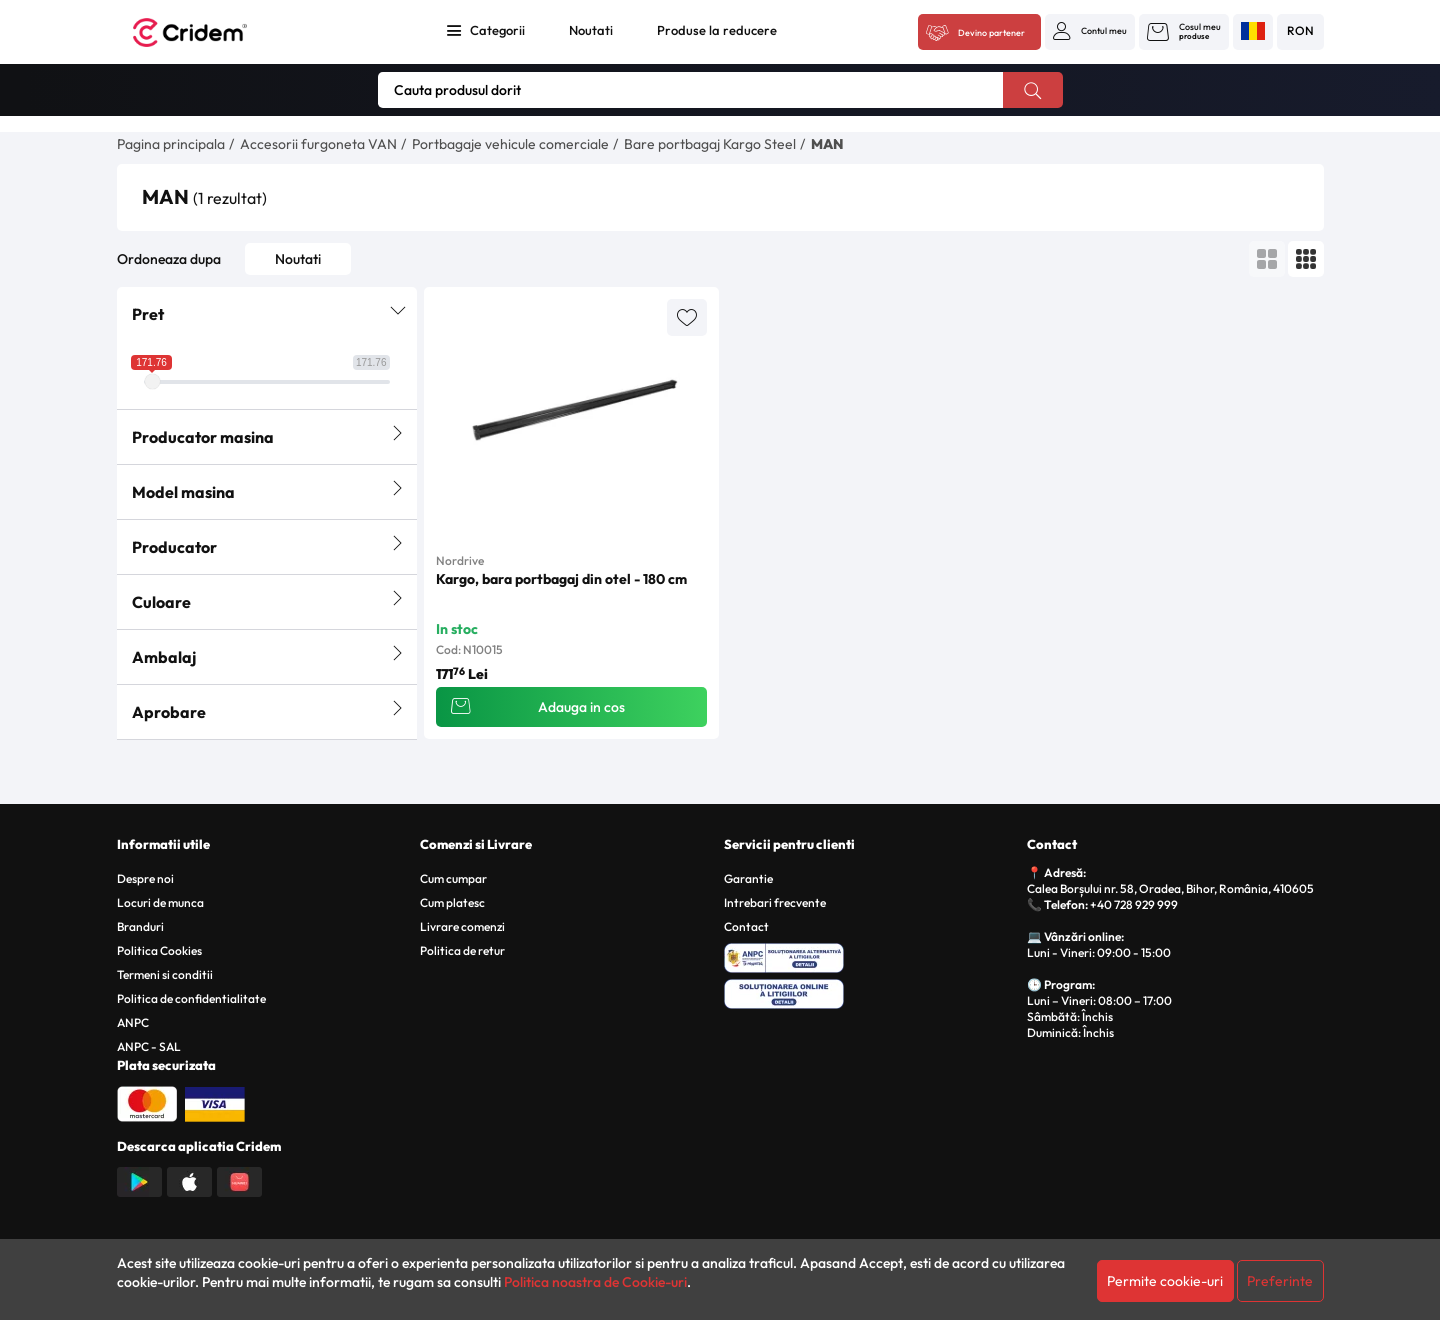  I want to click on Politica noastra de Cookie-uri, so click(595, 1282).